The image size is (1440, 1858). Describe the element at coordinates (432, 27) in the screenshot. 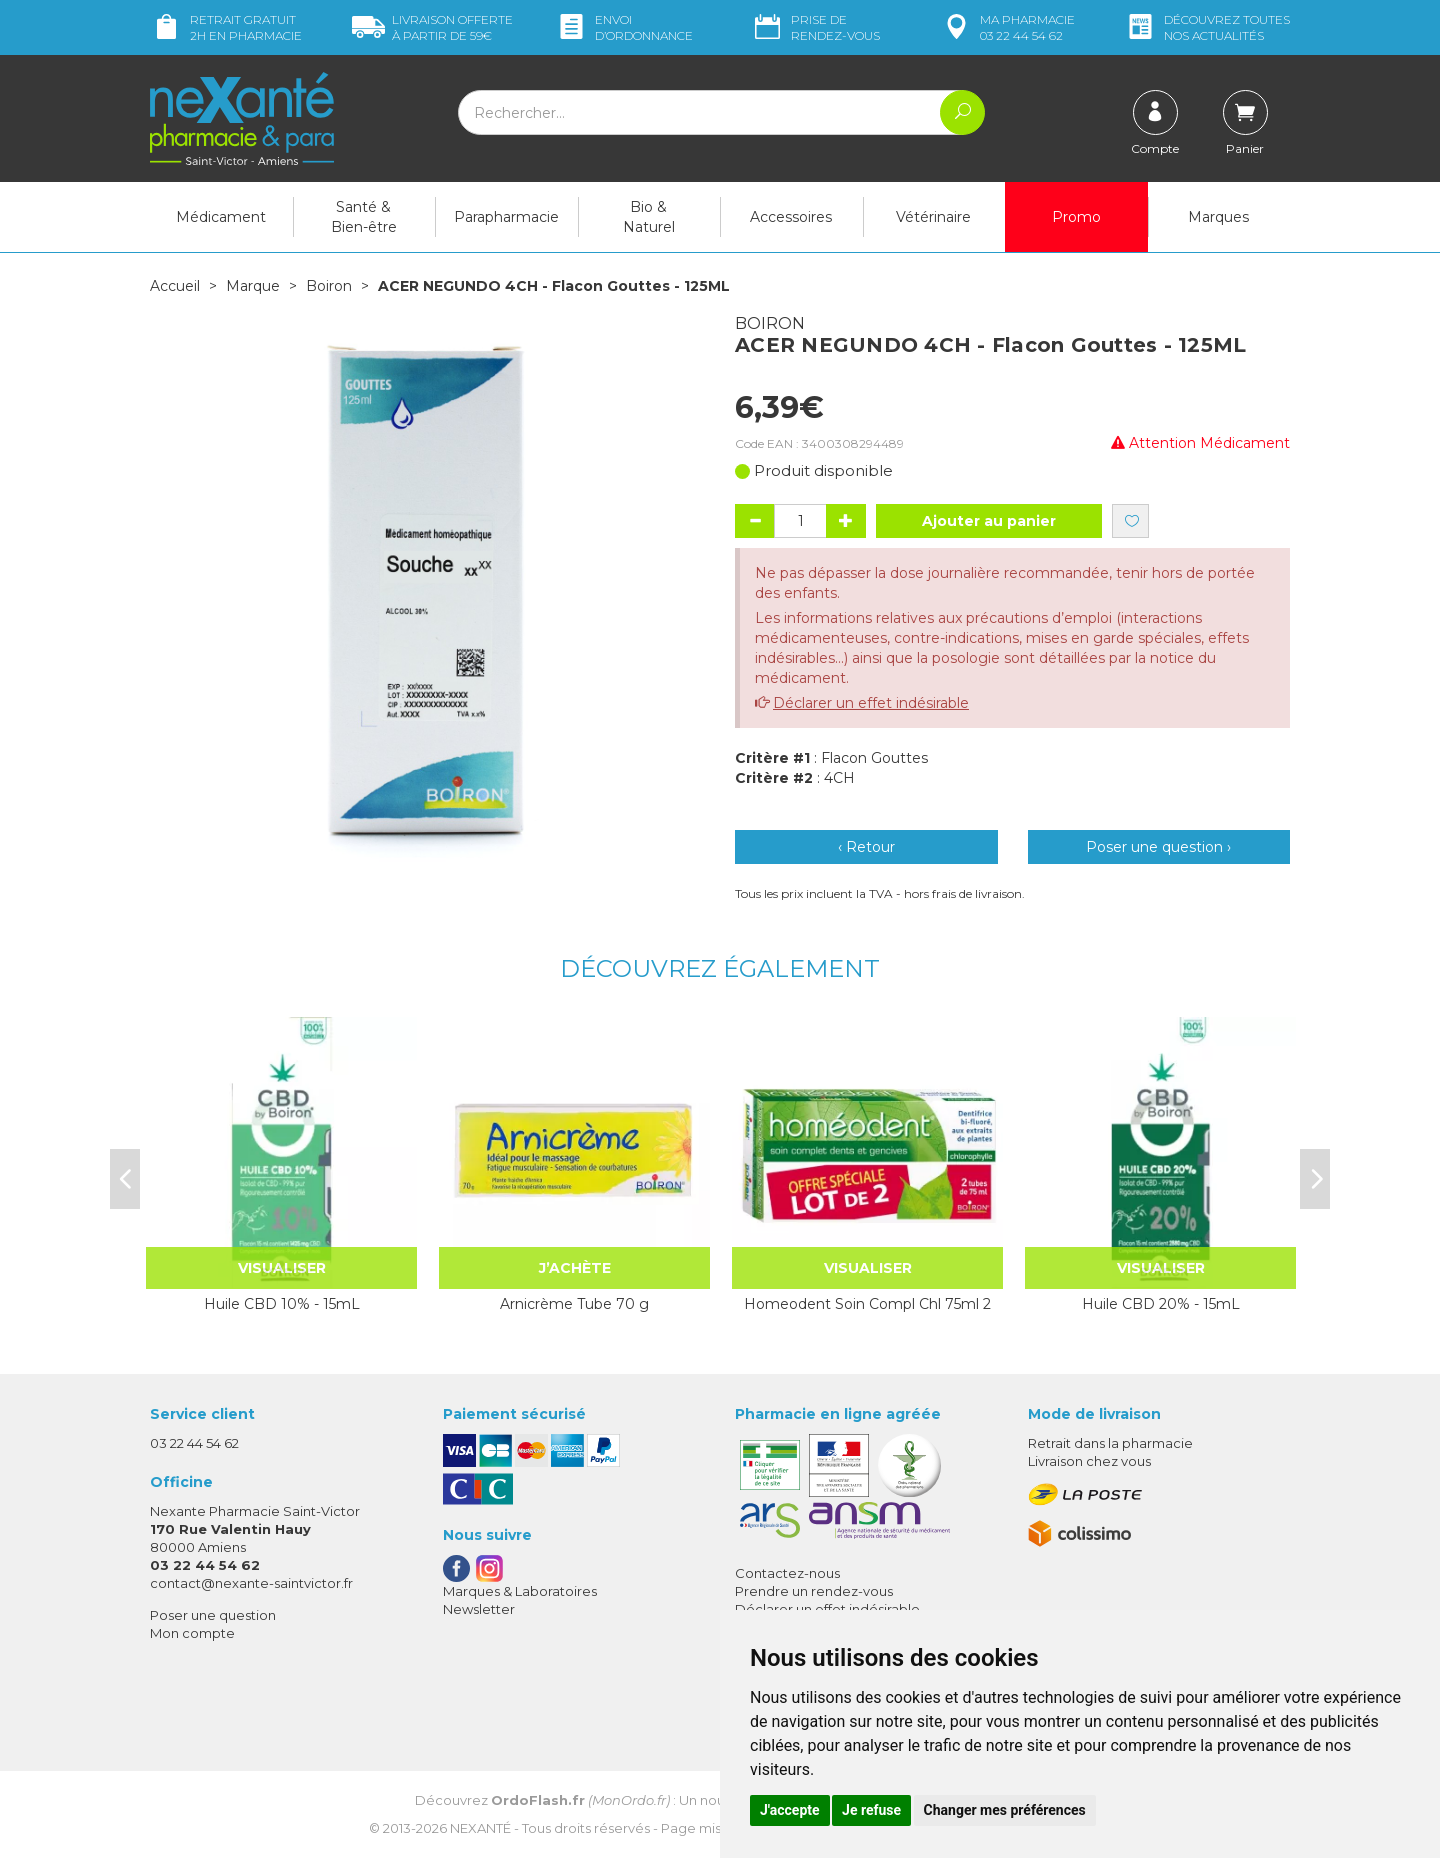

I see `59€` at that location.